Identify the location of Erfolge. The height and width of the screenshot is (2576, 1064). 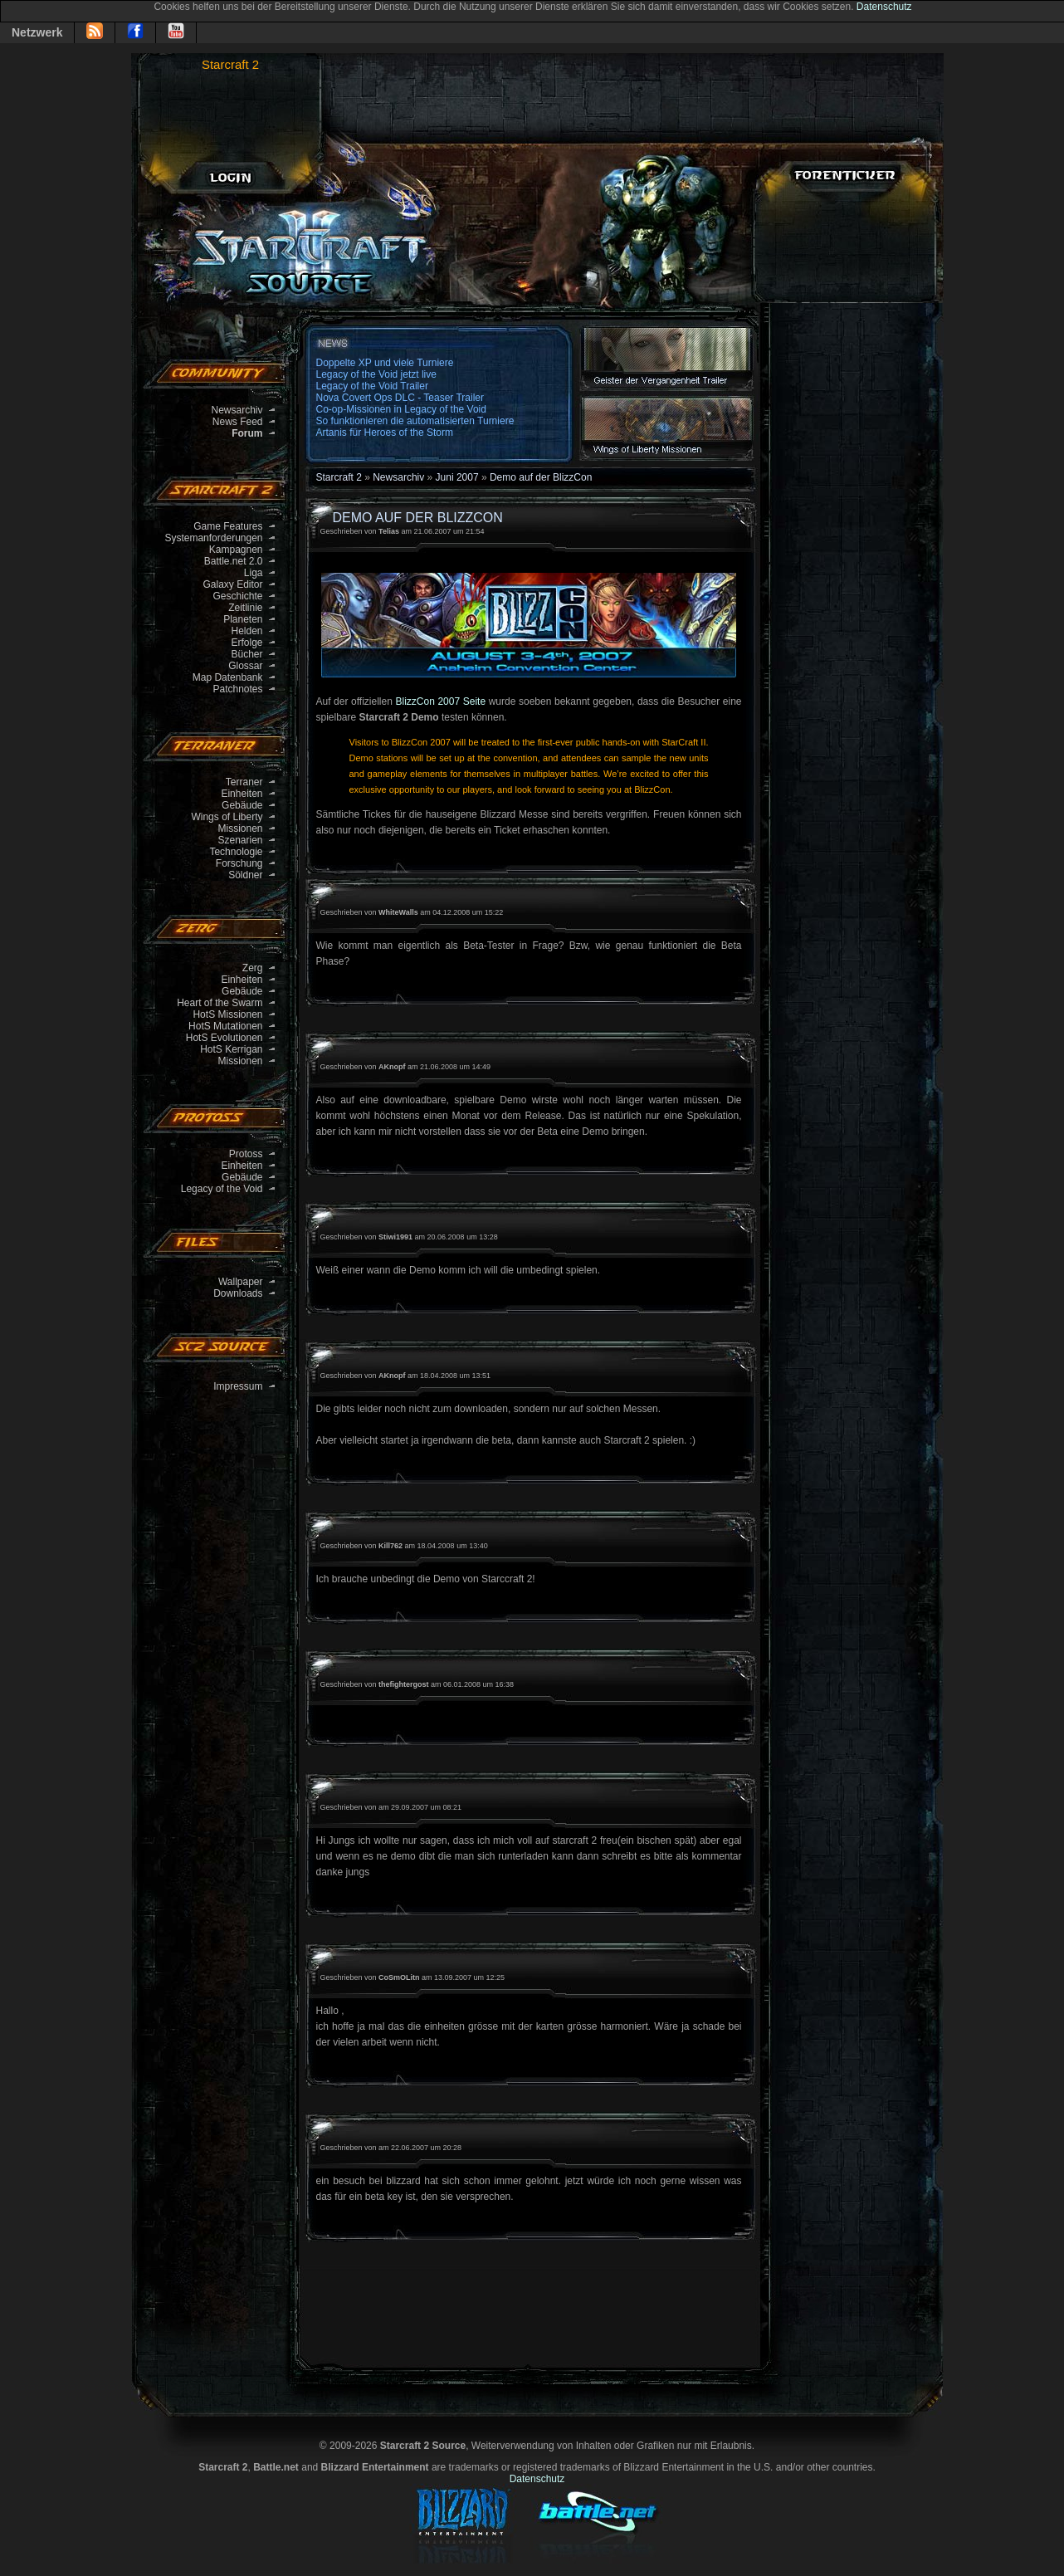
(246, 642).